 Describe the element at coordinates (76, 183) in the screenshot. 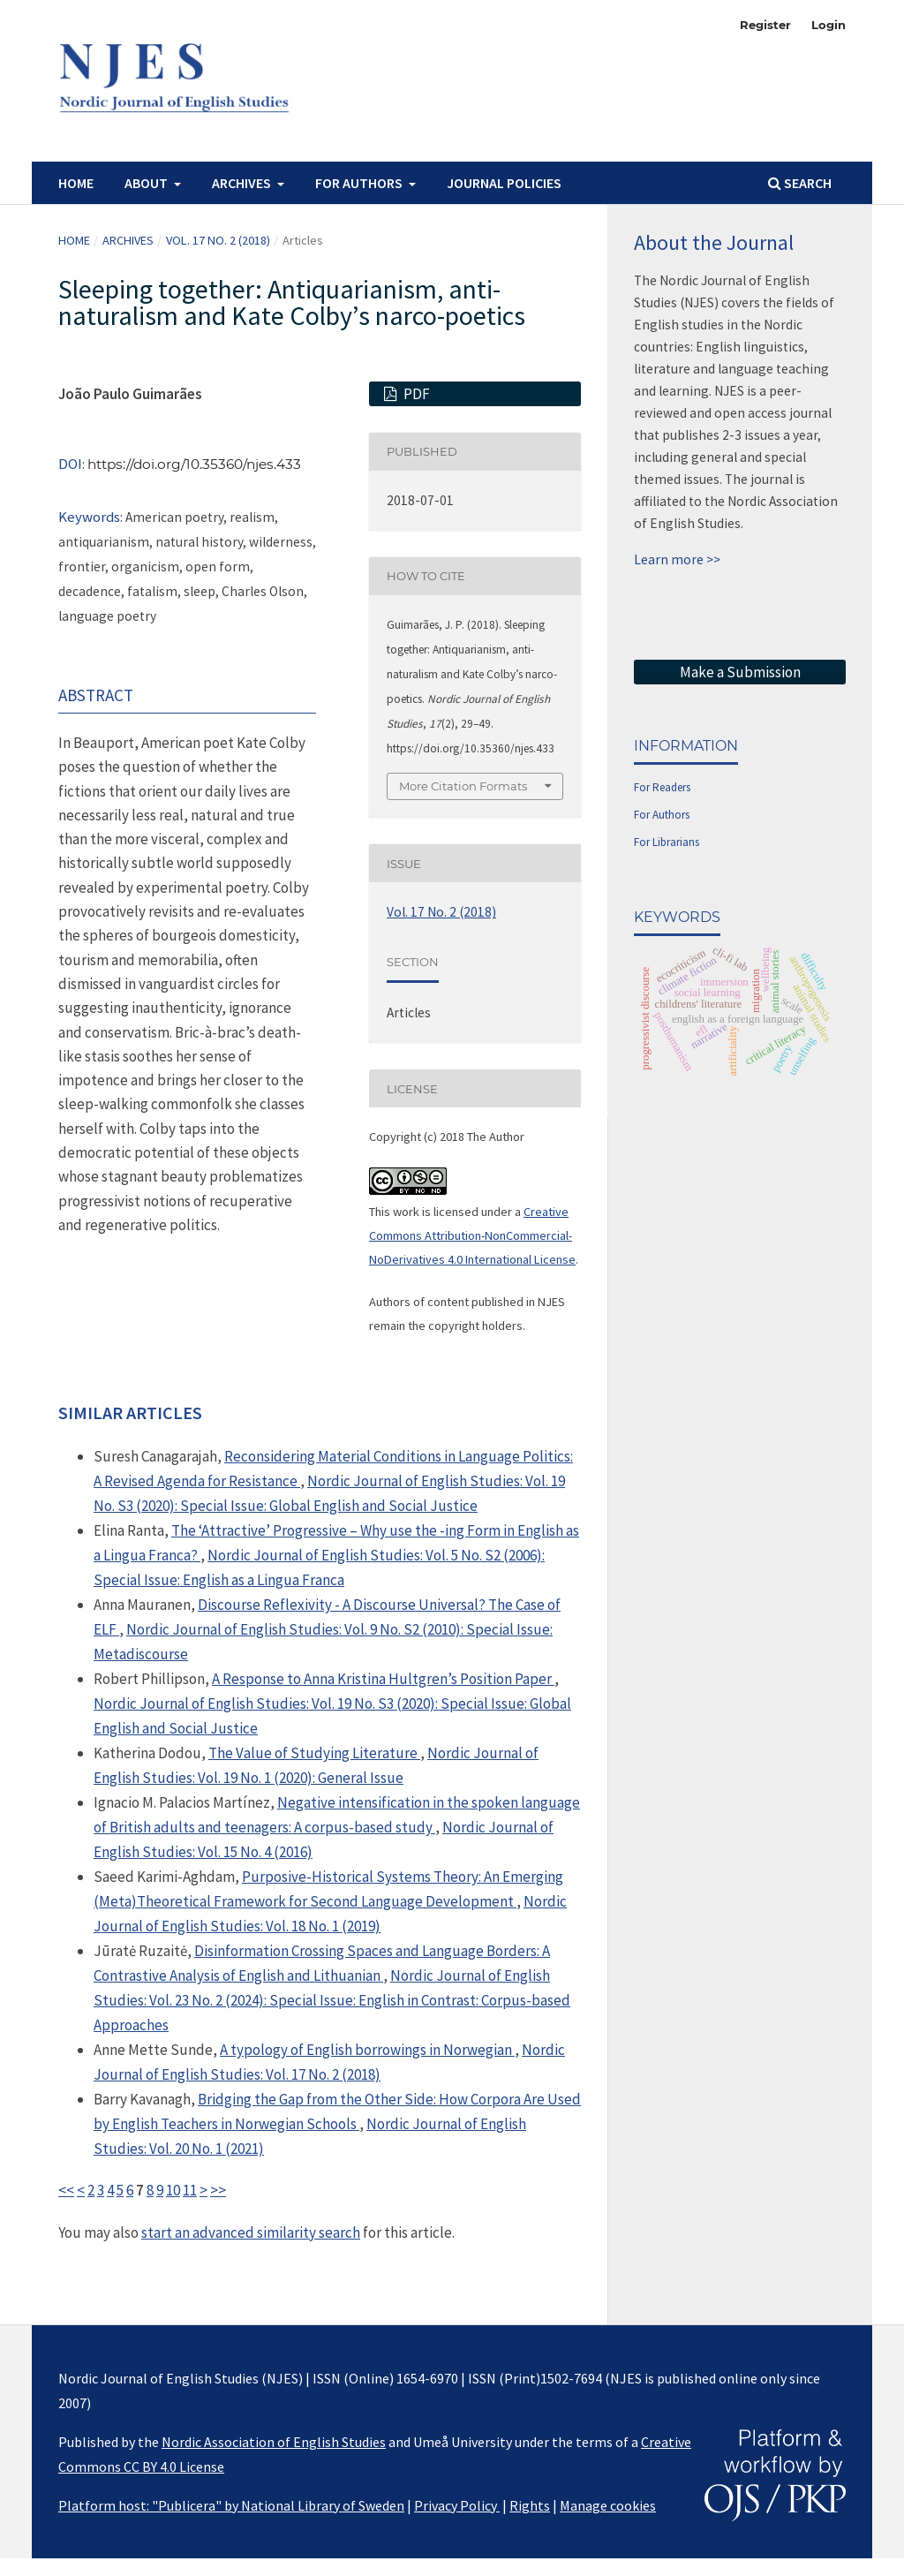

I see `Home` at that location.